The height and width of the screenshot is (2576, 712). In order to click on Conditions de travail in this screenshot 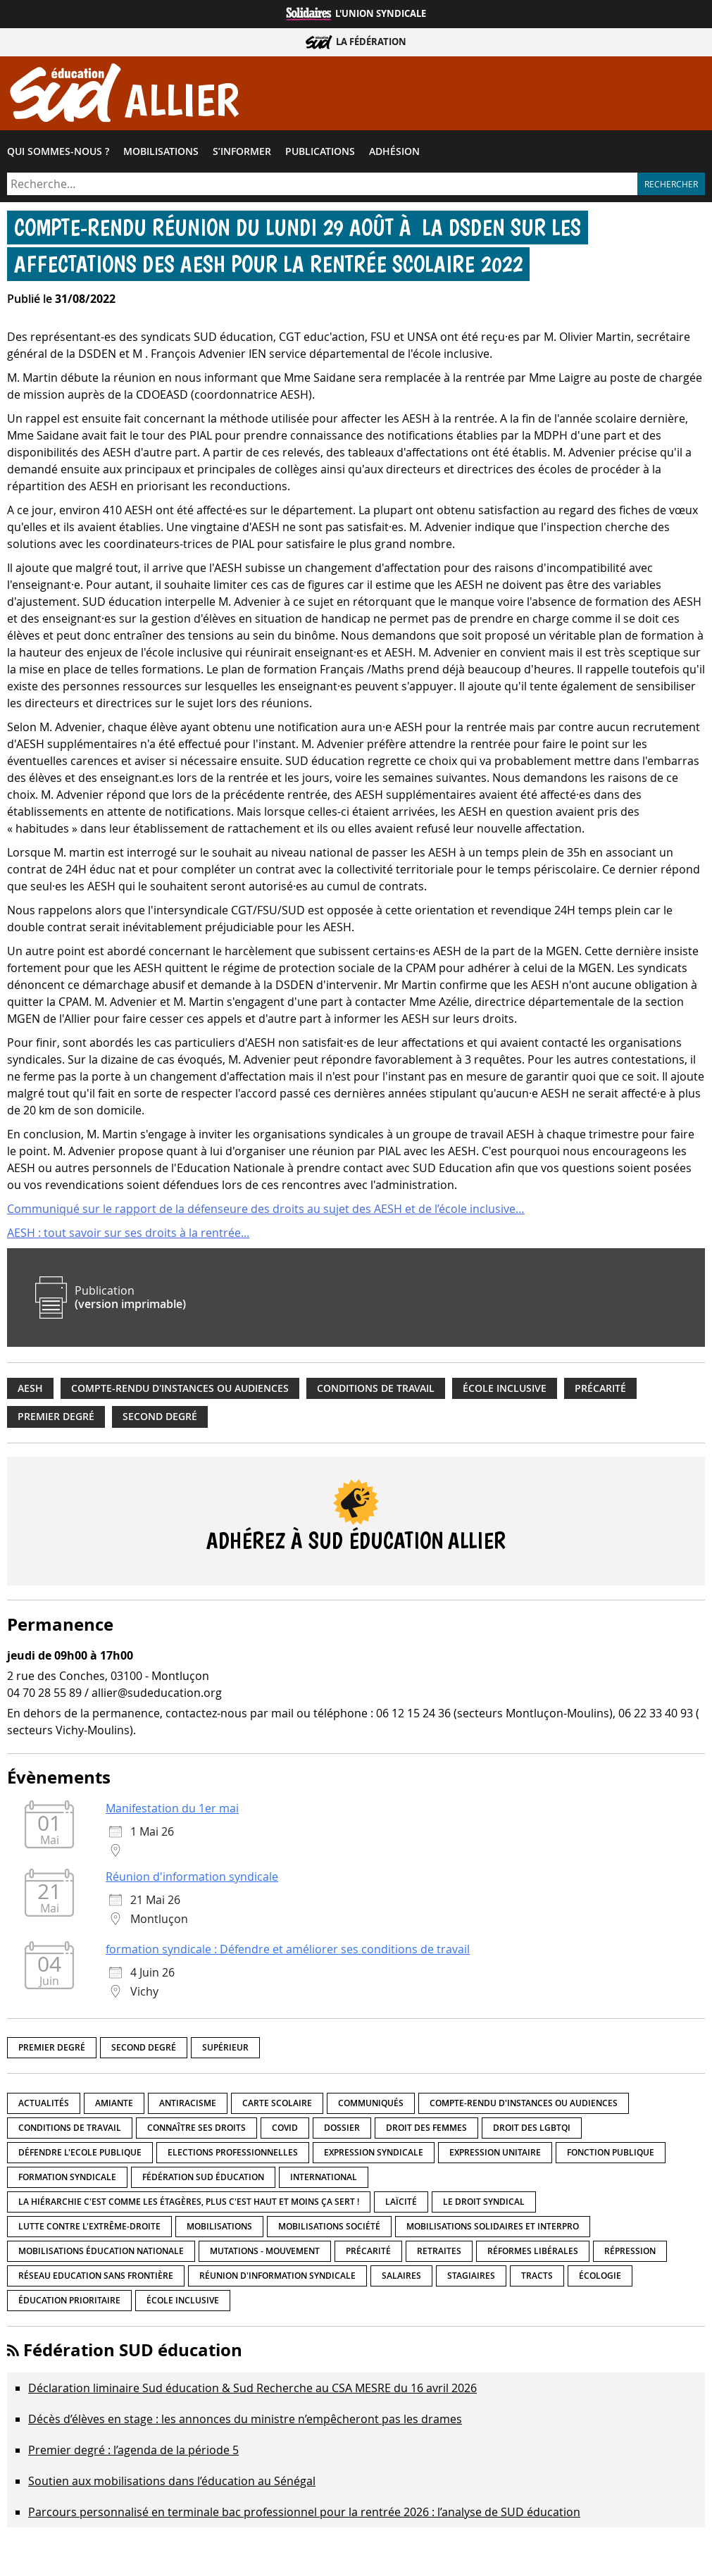, I will do `click(376, 1391)`.